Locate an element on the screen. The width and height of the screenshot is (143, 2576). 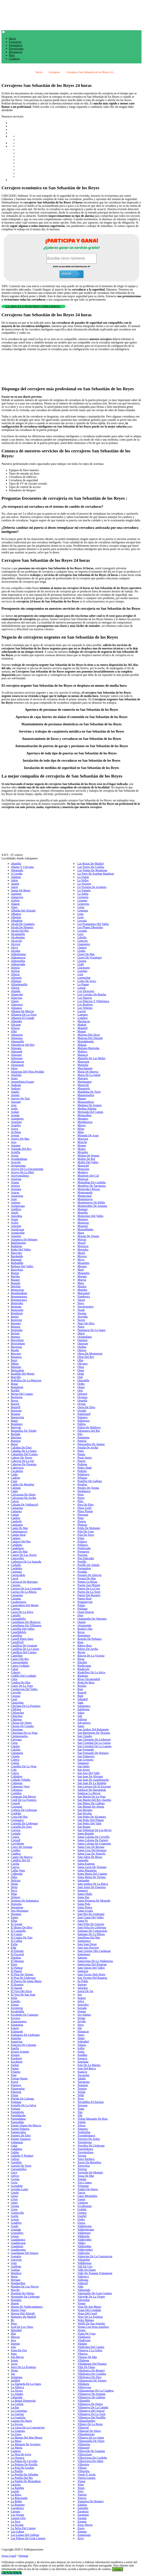
Berriobeiti is located at coordinates (17, 1340).